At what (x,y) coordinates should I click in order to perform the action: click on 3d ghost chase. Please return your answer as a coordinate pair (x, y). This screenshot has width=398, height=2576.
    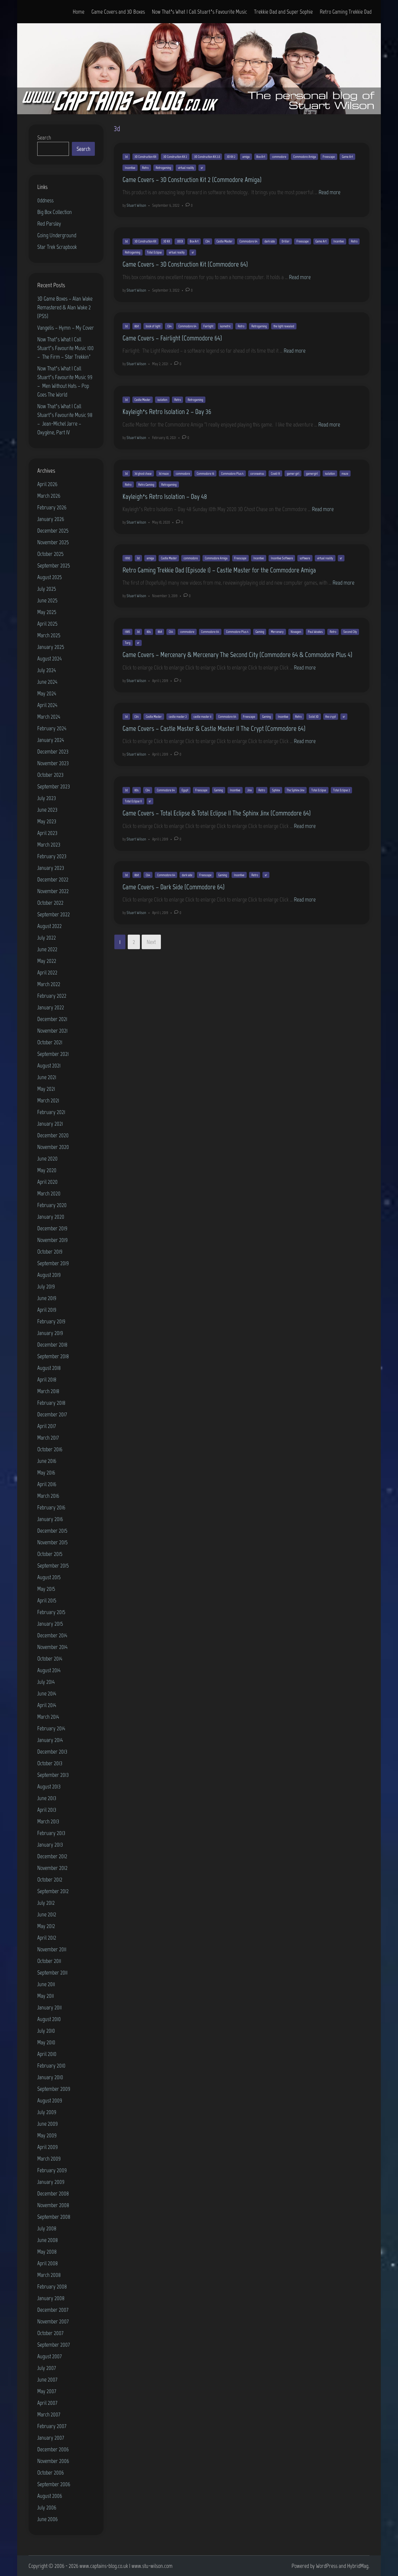
    Looking at the image, I should click on (143, 474).